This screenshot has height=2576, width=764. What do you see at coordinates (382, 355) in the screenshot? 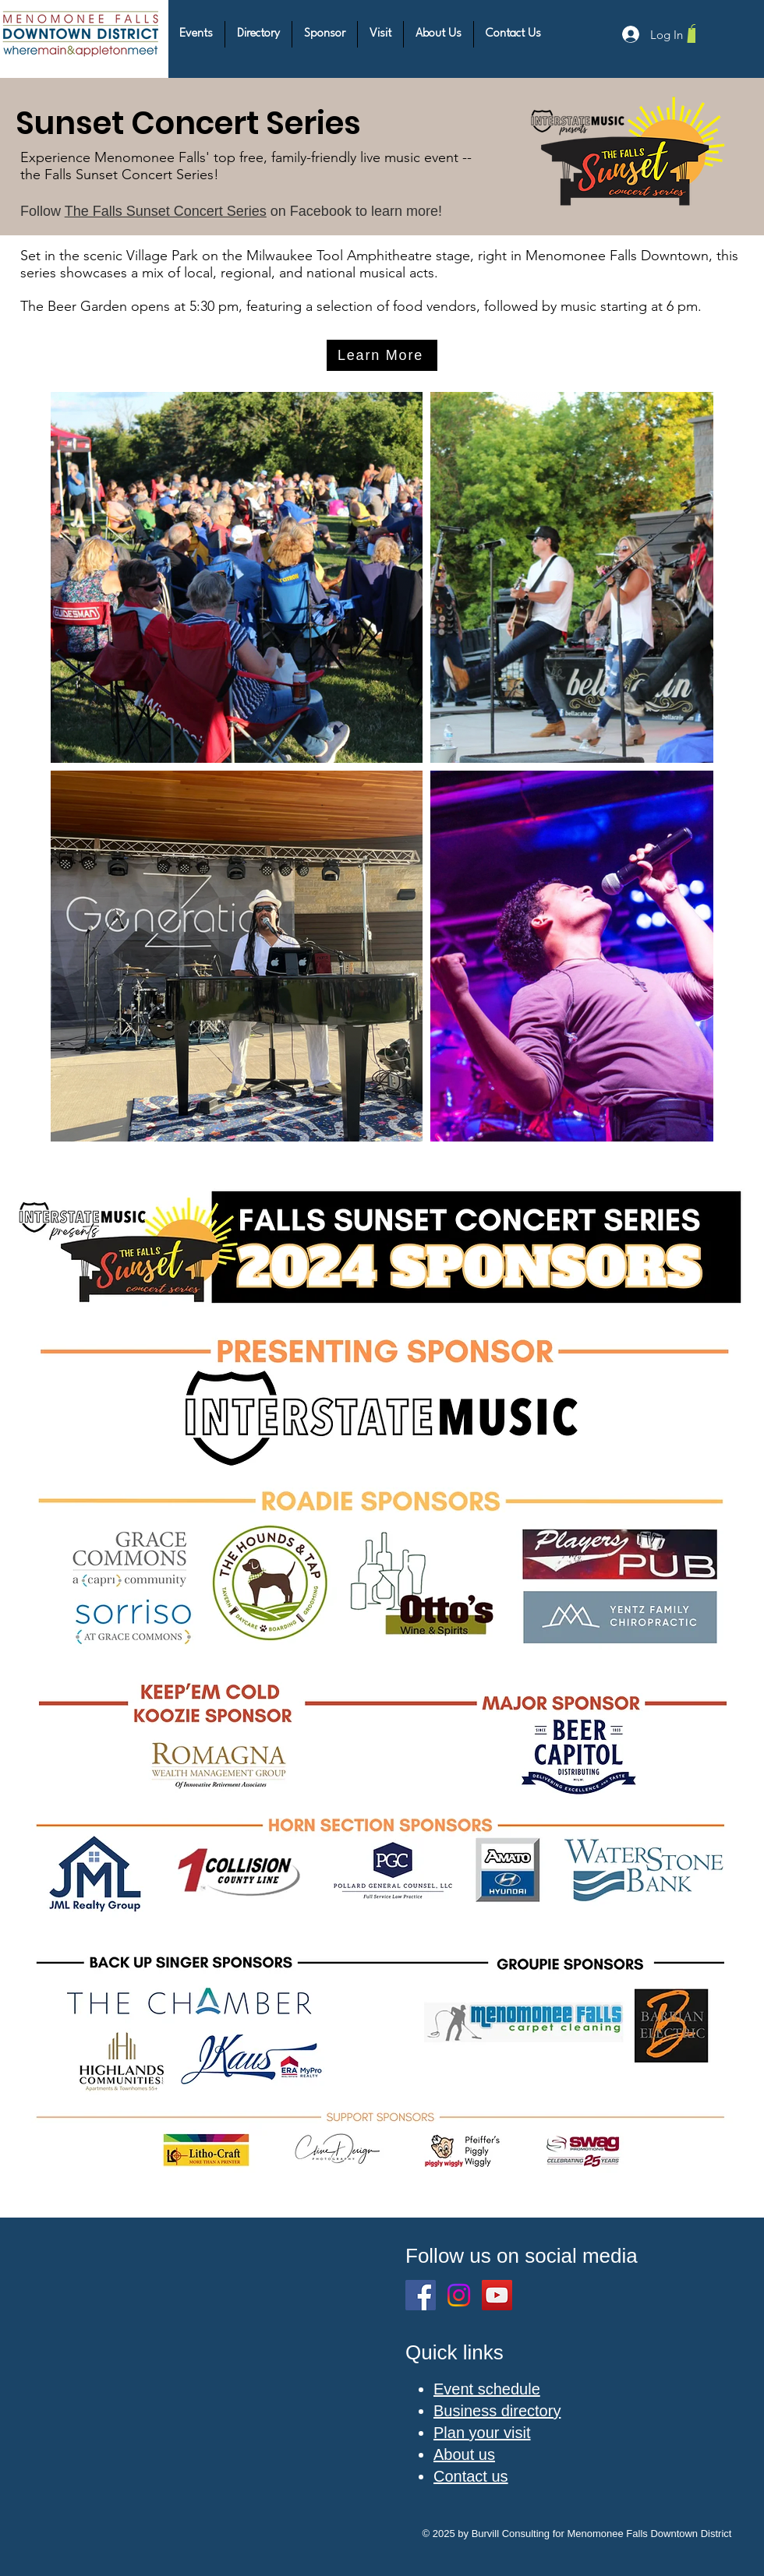
I see `[Learn More]` at bounding box center [382, 355].